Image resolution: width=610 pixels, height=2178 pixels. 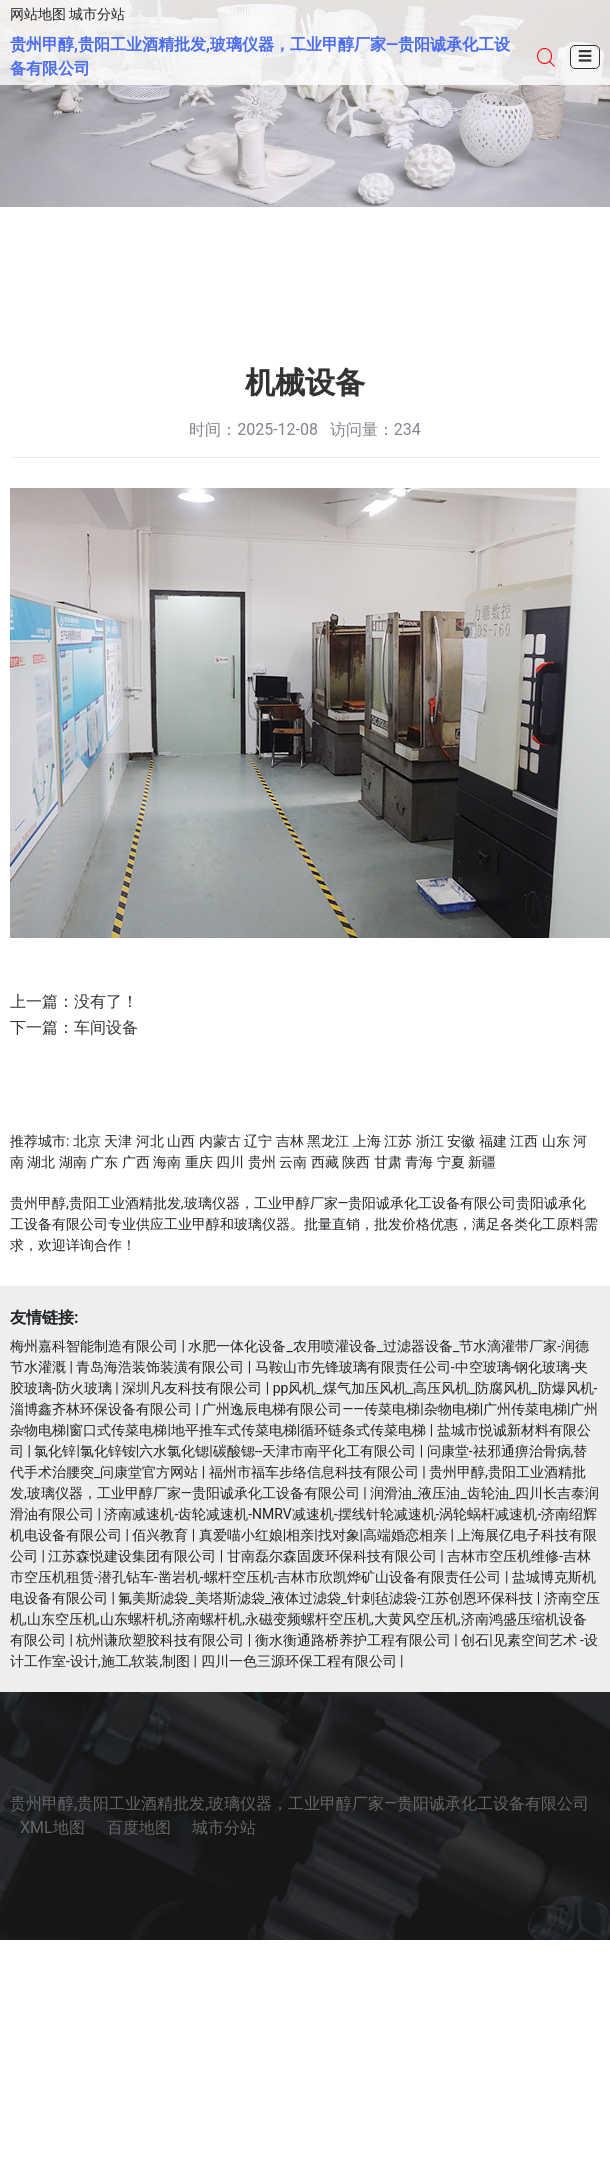 I want to click on 福州市福车步络信息科技有限公司, so click(x=314, y=1472).